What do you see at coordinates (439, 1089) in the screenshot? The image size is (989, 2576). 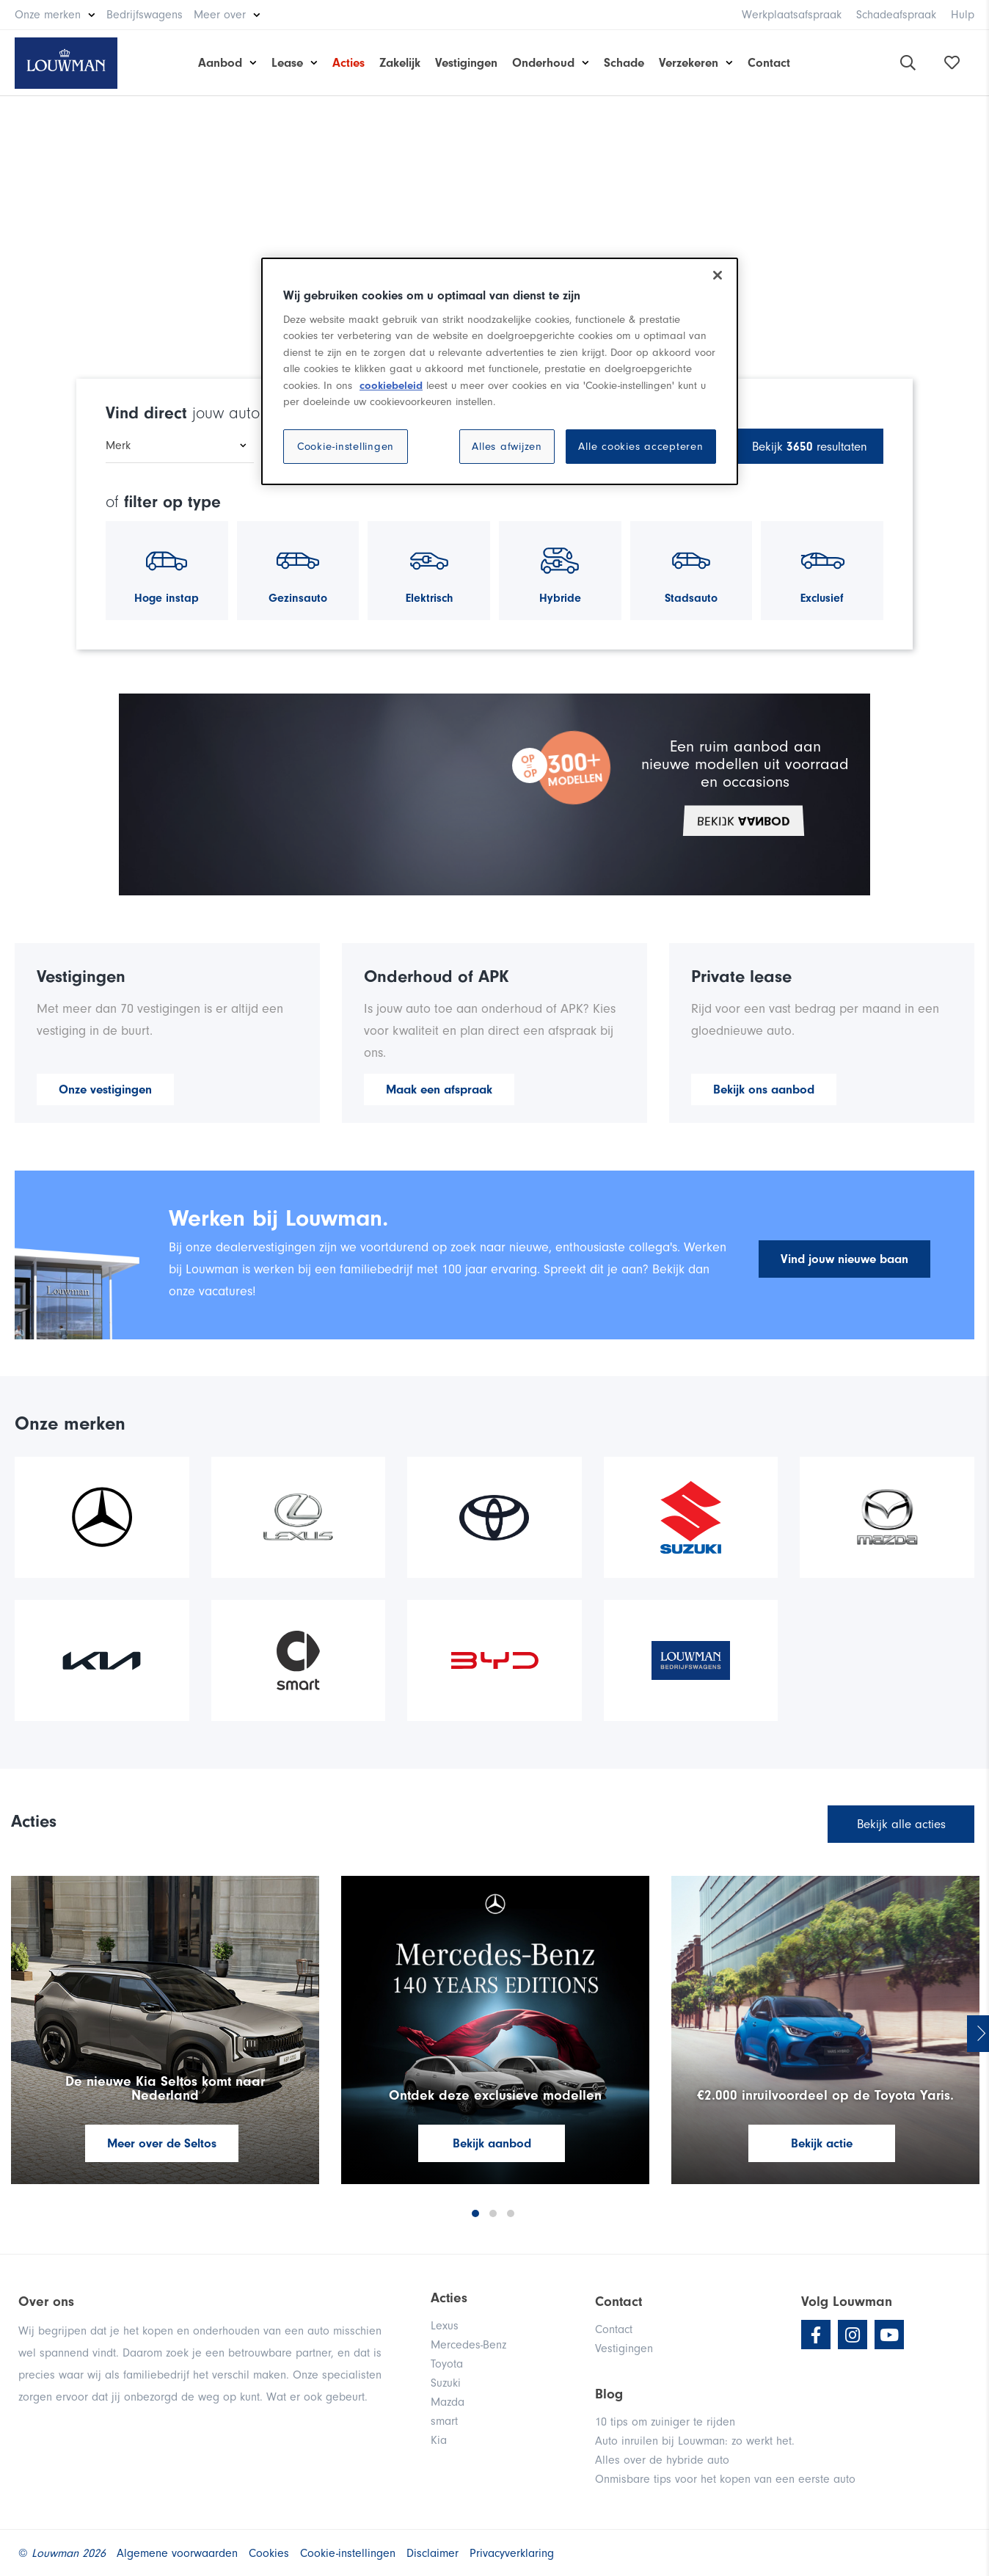 I see `Maak een afspraak` at bounding box center [439, 1089].